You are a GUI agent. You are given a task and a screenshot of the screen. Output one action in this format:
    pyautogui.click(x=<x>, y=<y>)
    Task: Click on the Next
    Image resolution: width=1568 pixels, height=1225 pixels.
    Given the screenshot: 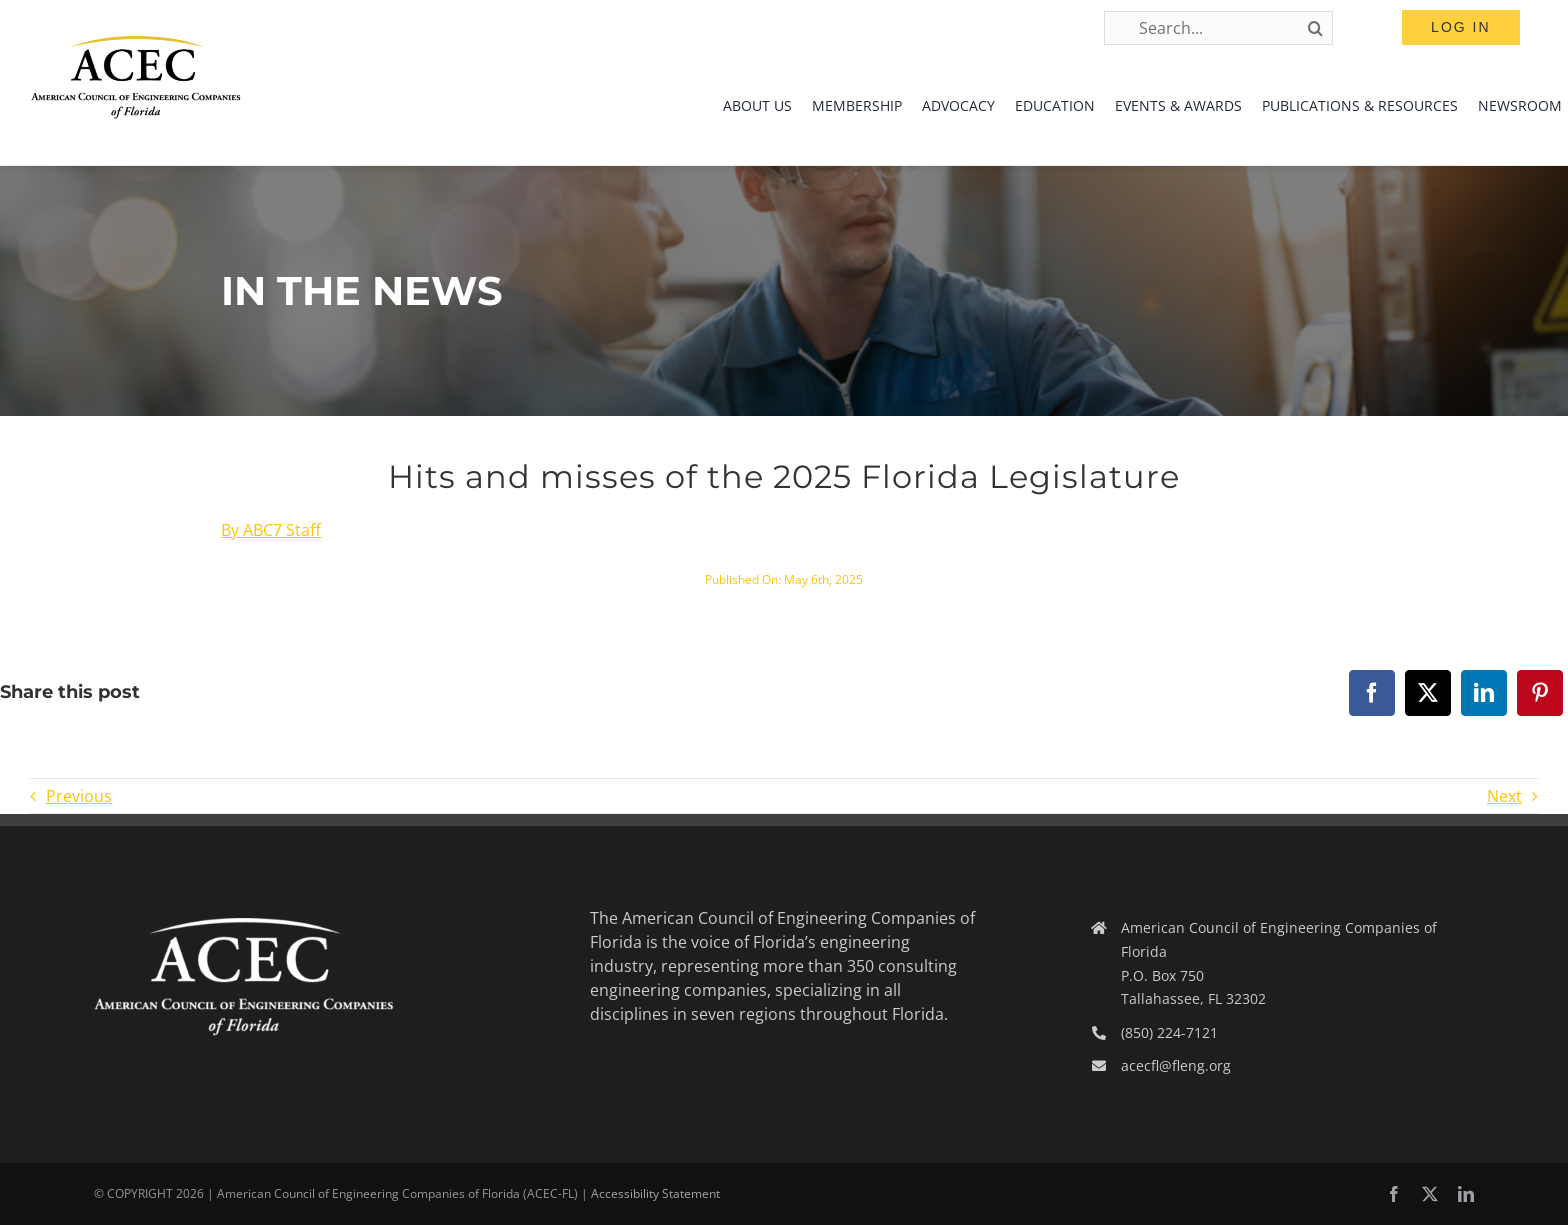 What is the action you would take?
    pyautogui.click(x=1504, y=796)
    